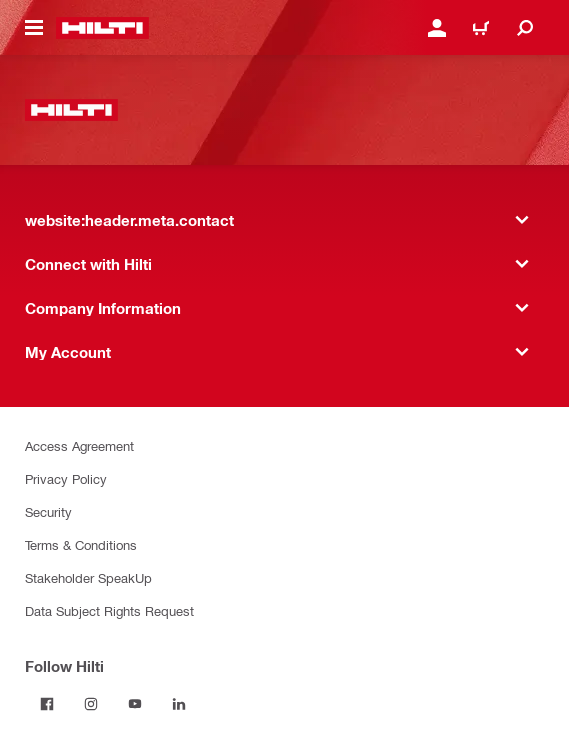 The width and height of the screenshot is (569, 748). What do you see at coordinates (525, 28) in the screenshot?
I see `[website:header.icon.search]` at bounding box center [525, 28].